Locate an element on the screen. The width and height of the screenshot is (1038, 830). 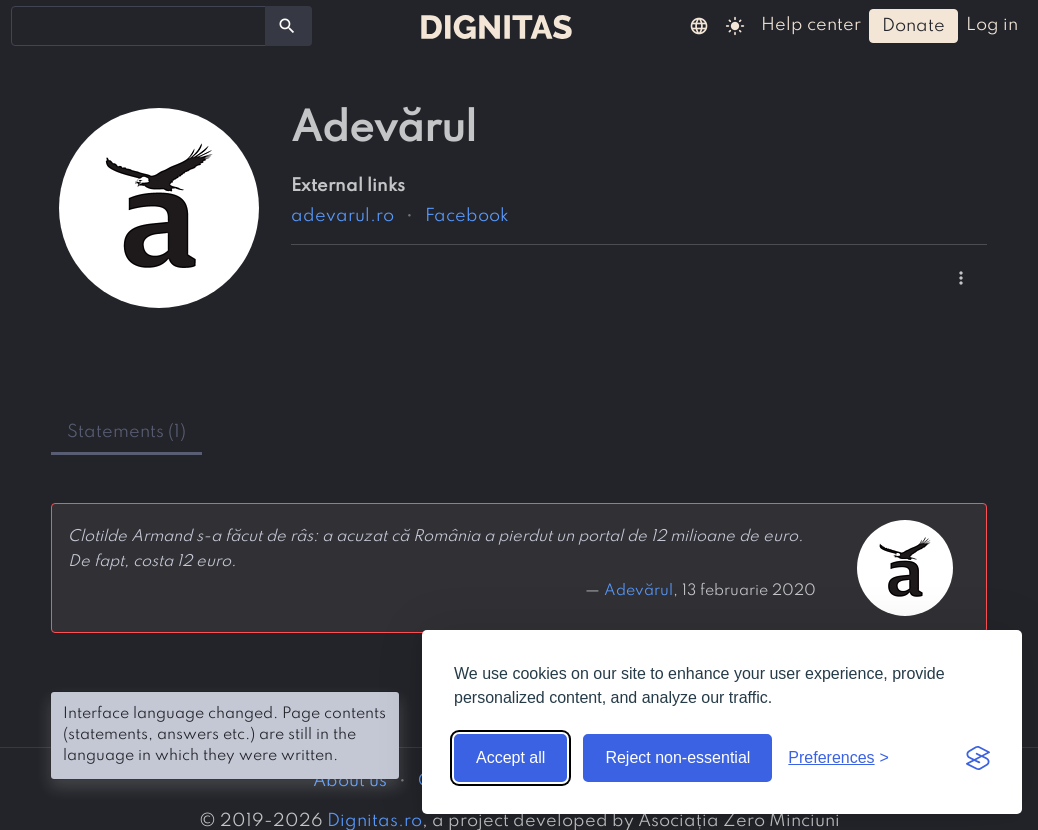
[searchbox] is located at coordinates (30, 25).